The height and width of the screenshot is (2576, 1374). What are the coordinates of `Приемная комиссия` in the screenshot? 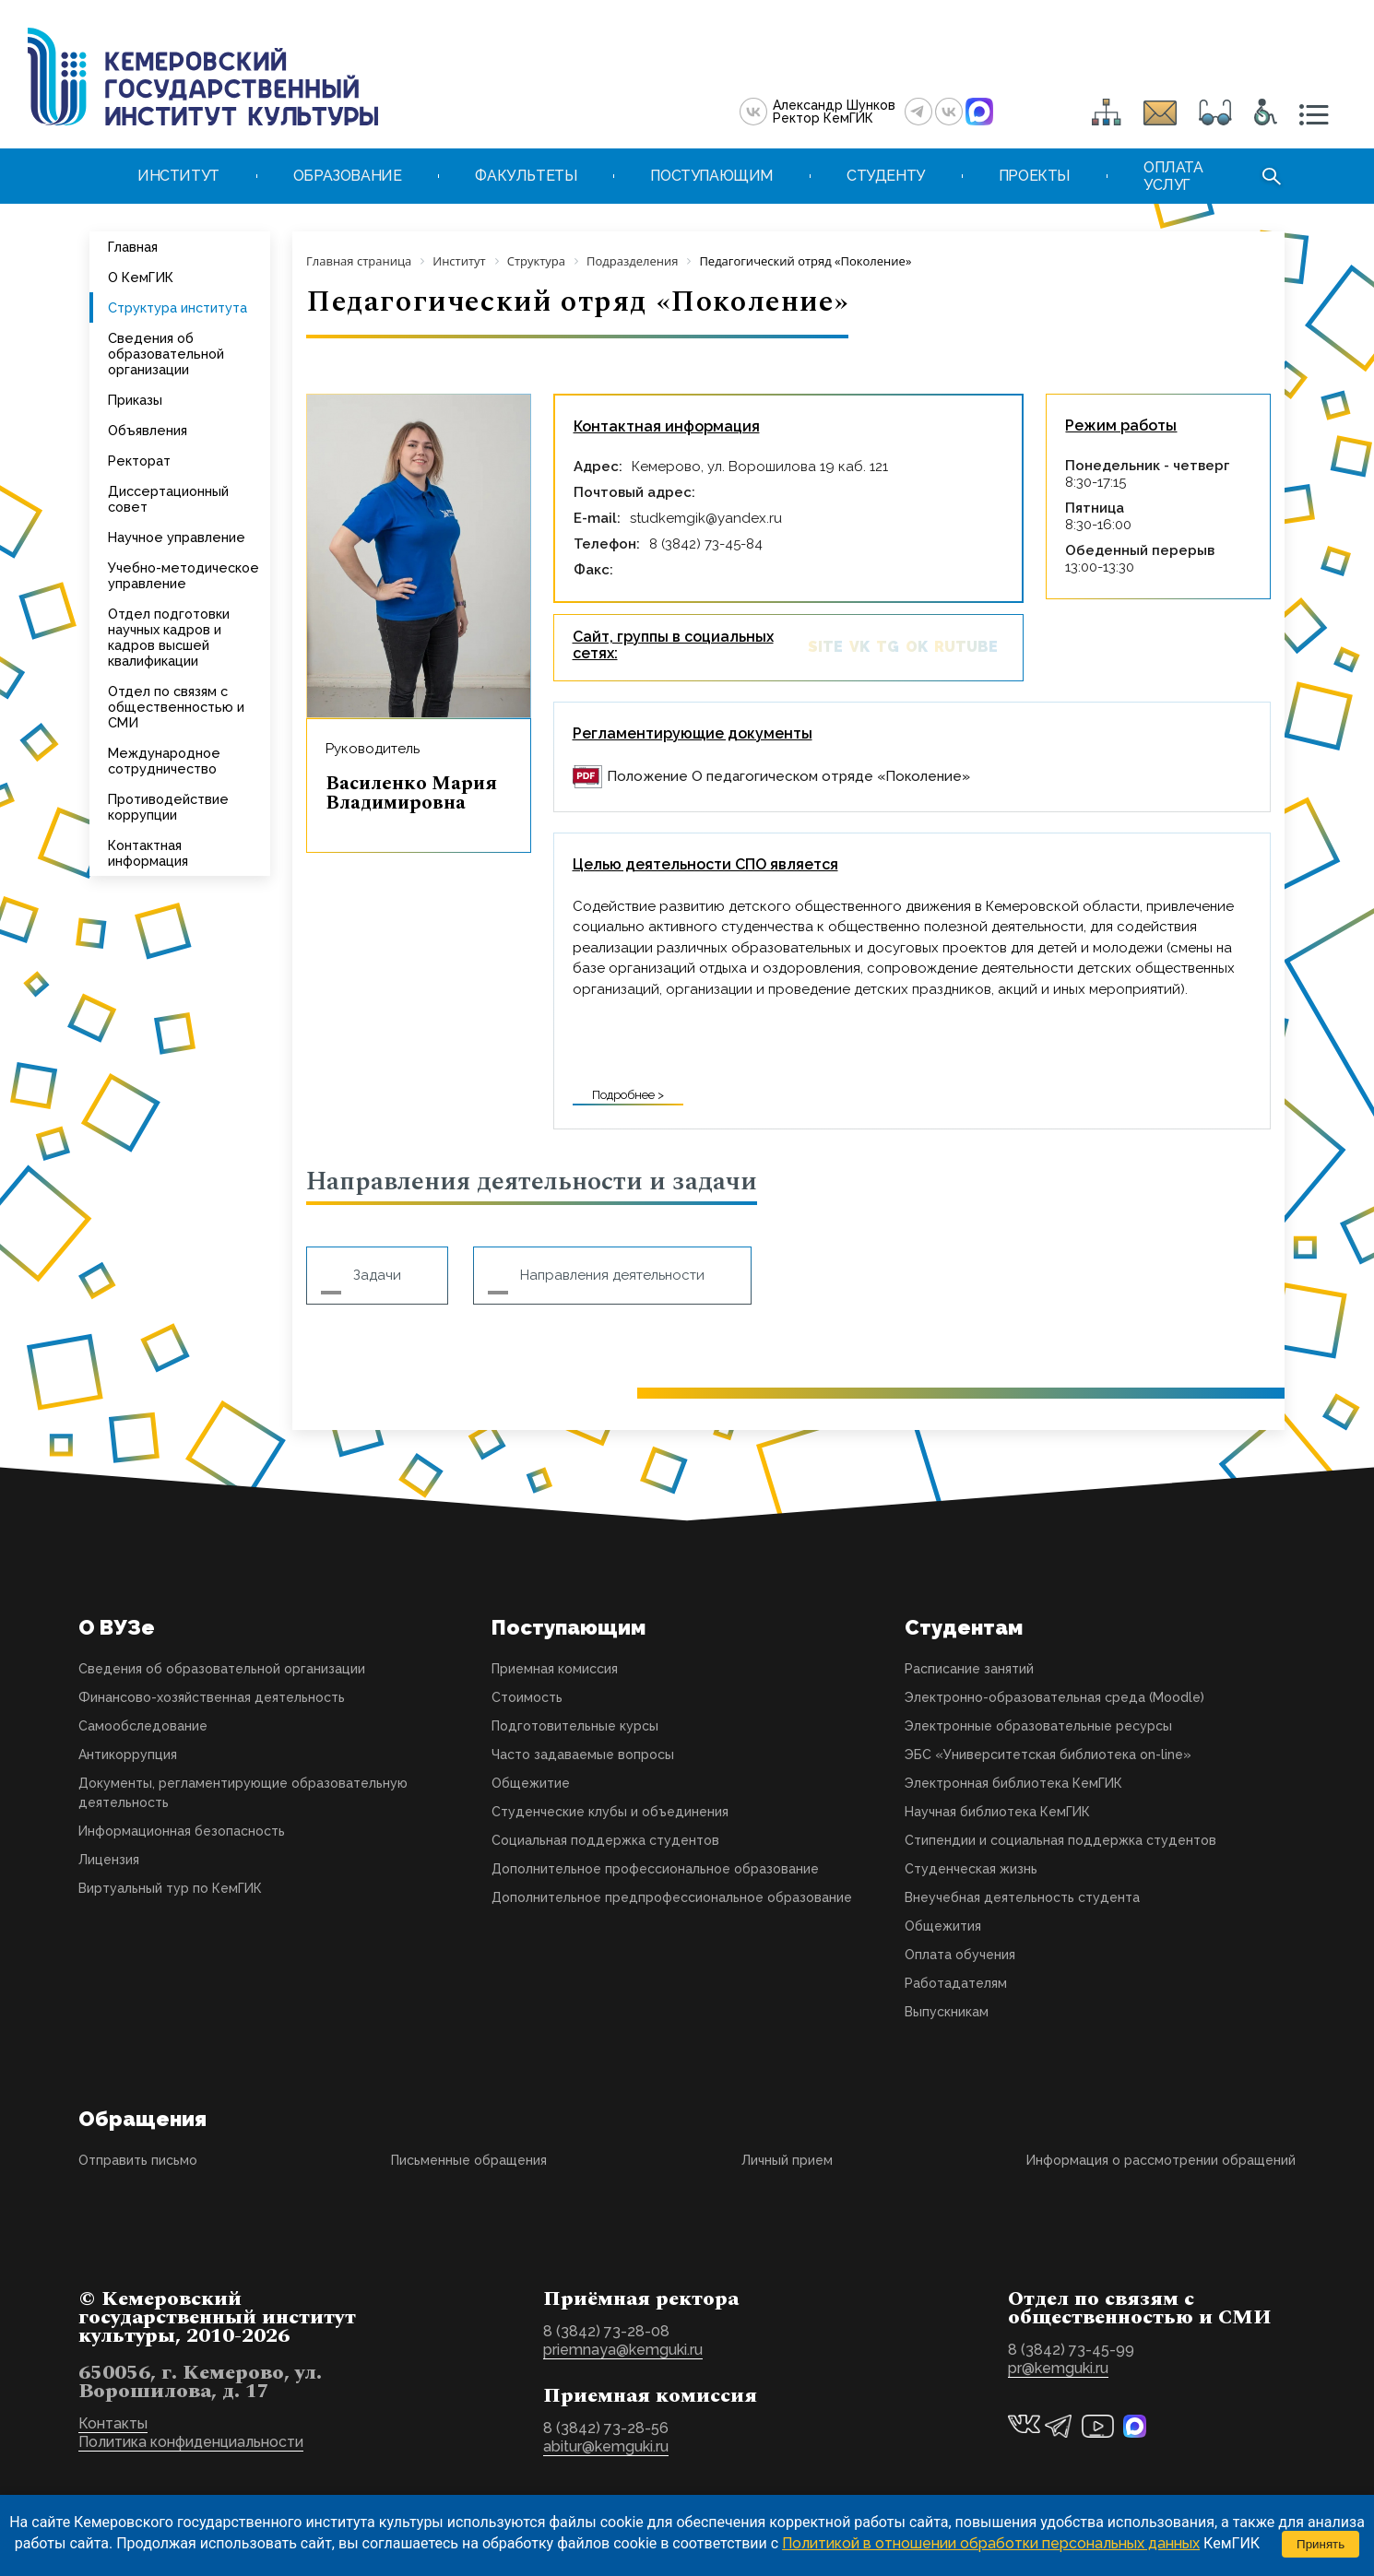 It's located at (555, 1668).